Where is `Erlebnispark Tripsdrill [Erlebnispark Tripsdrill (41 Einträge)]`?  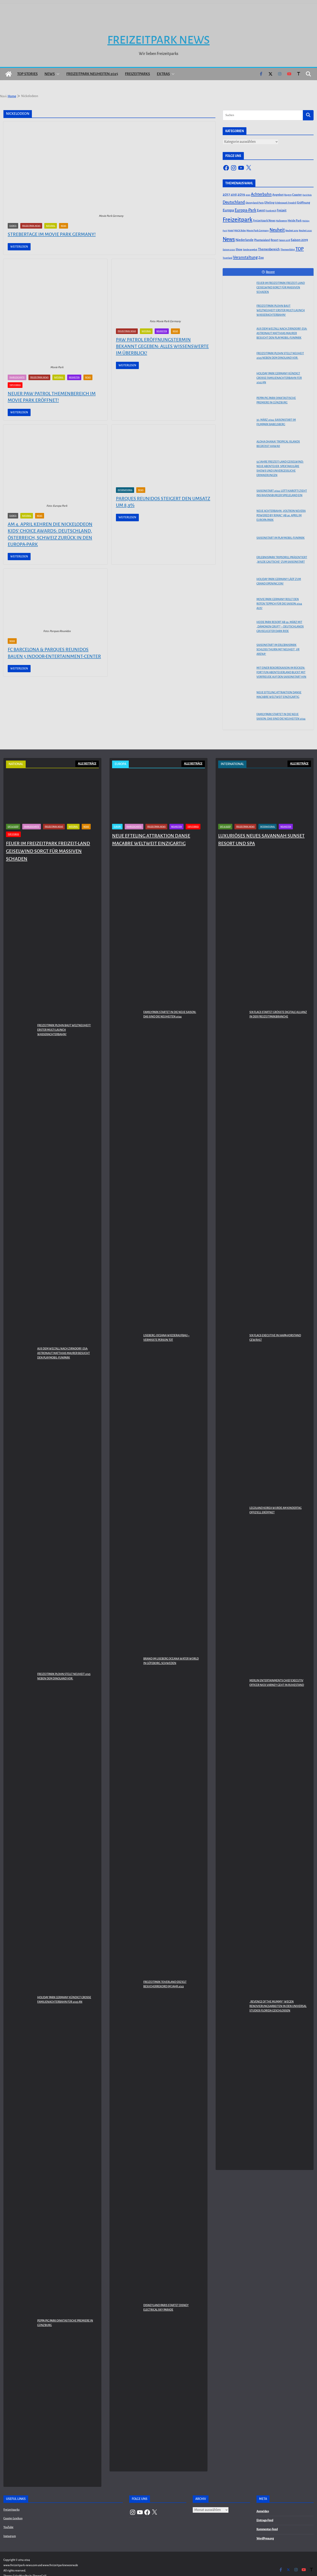 Erlebnispark Tripsdrill [Erlebnispark Tripsdrill (41 Einträge)] is located at coordinates (285, 190).